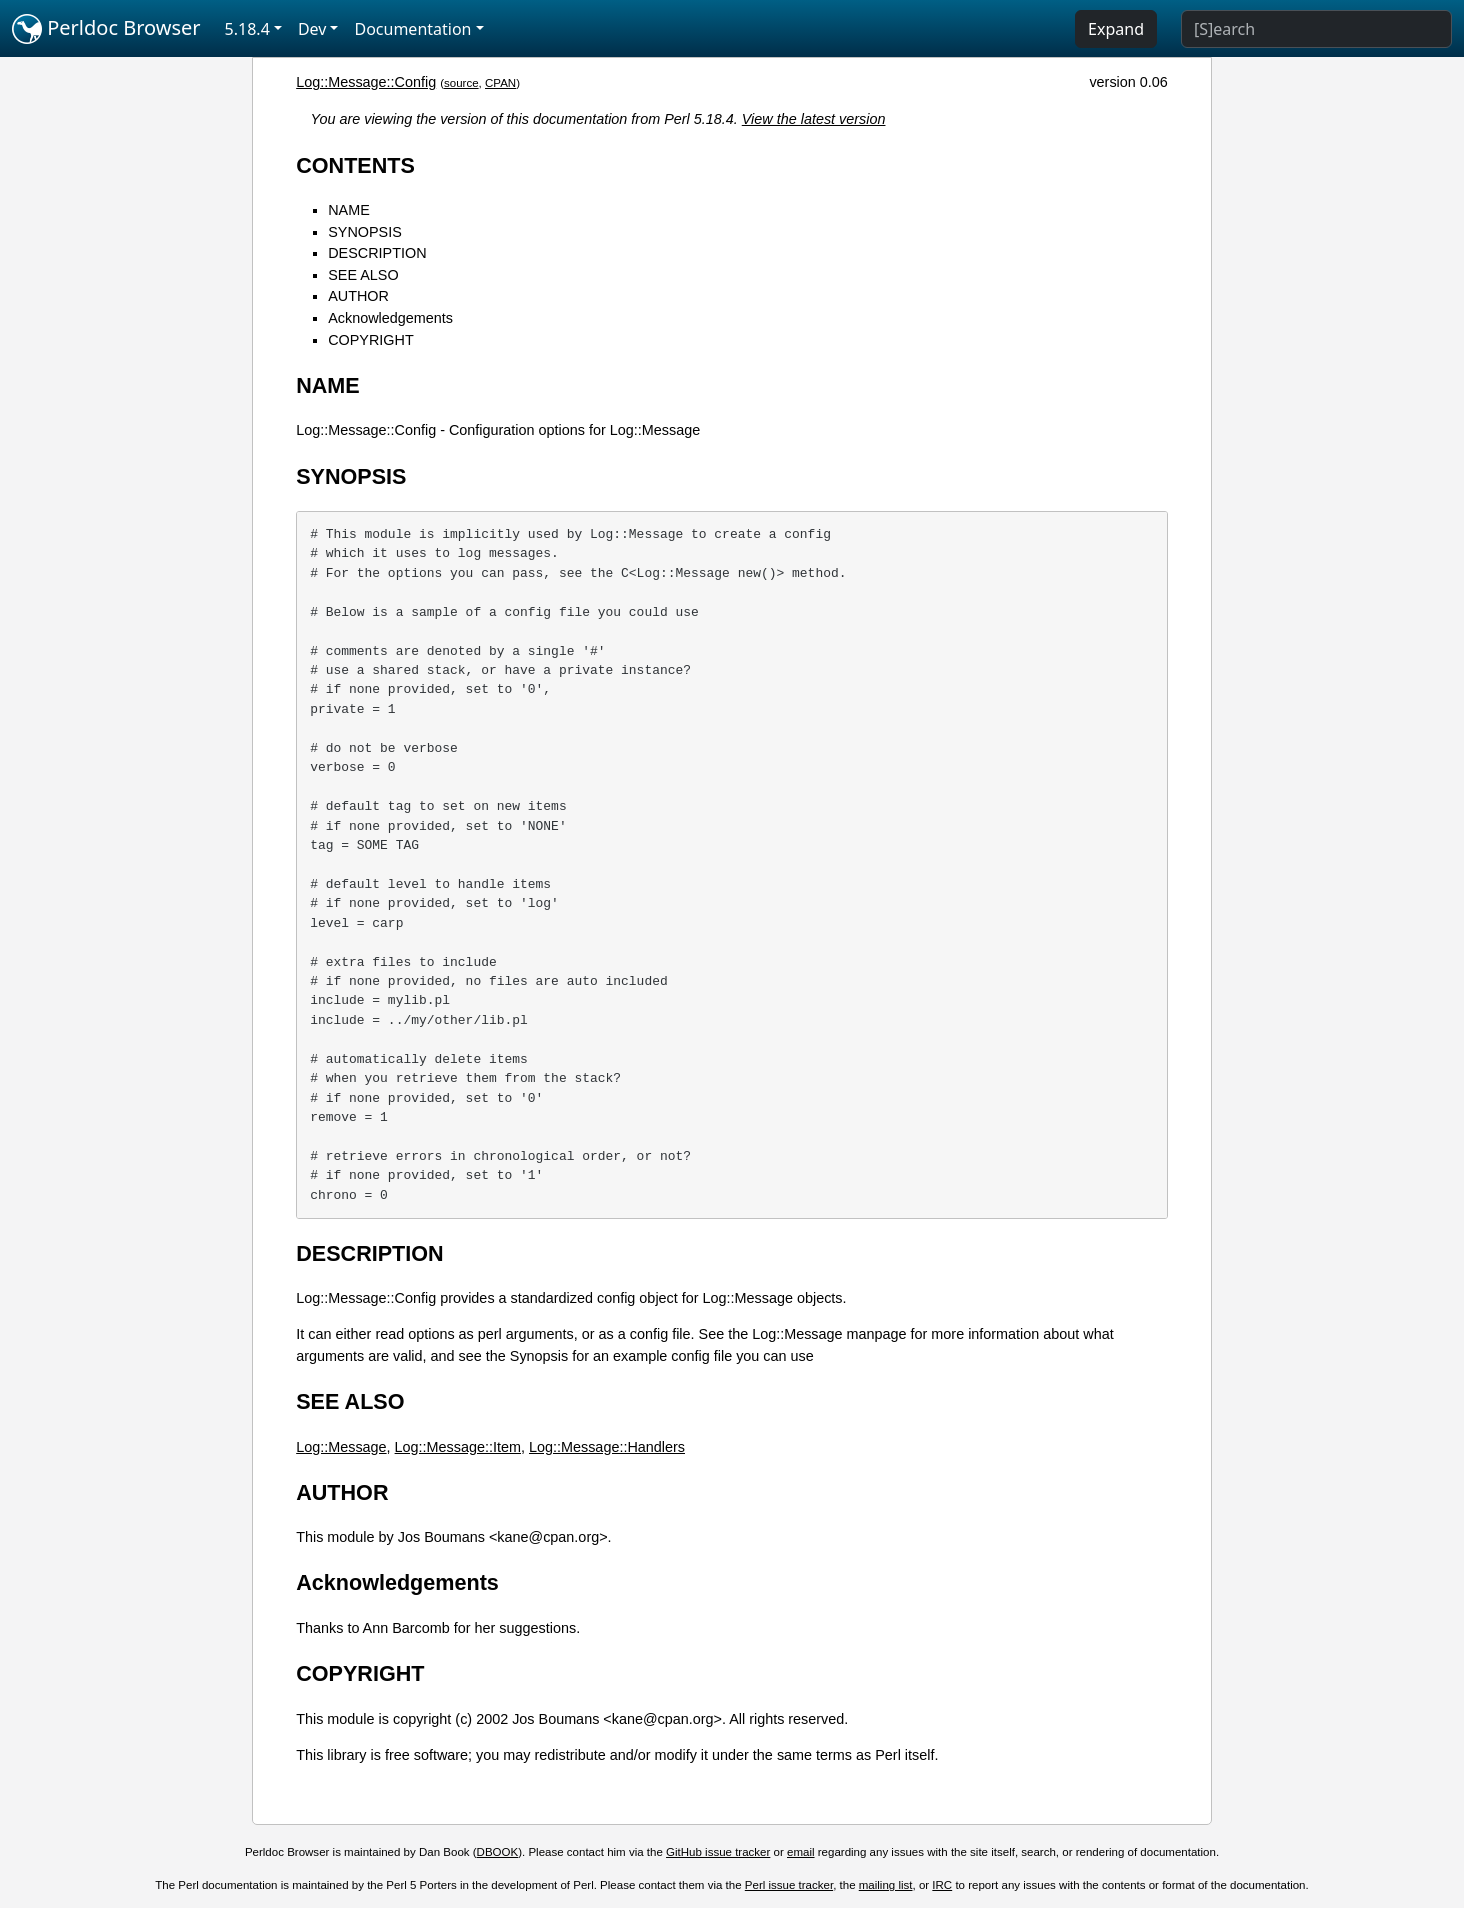 The width and height of the screenshot is (1464, 1908). Describe the element at coordinates (341, 1447) in the screenshot. I see `Log::Message` at that location.